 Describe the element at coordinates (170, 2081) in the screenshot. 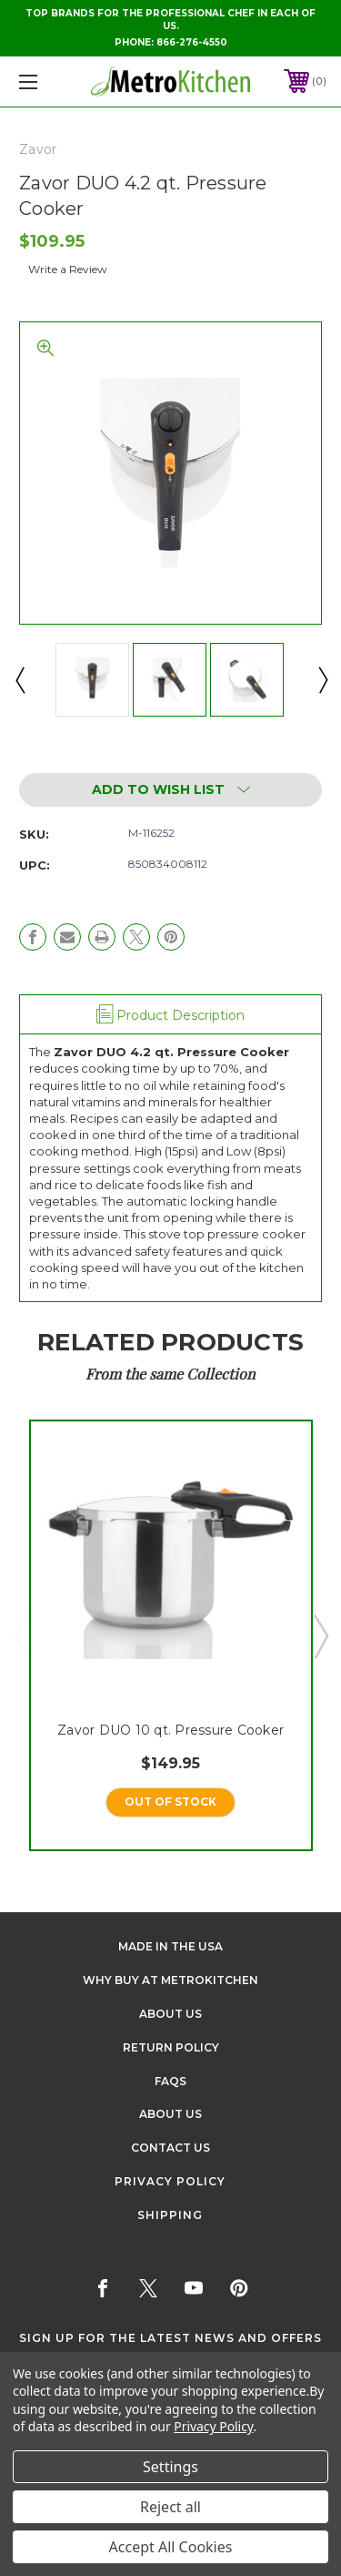

I see `FAQS` at that location.